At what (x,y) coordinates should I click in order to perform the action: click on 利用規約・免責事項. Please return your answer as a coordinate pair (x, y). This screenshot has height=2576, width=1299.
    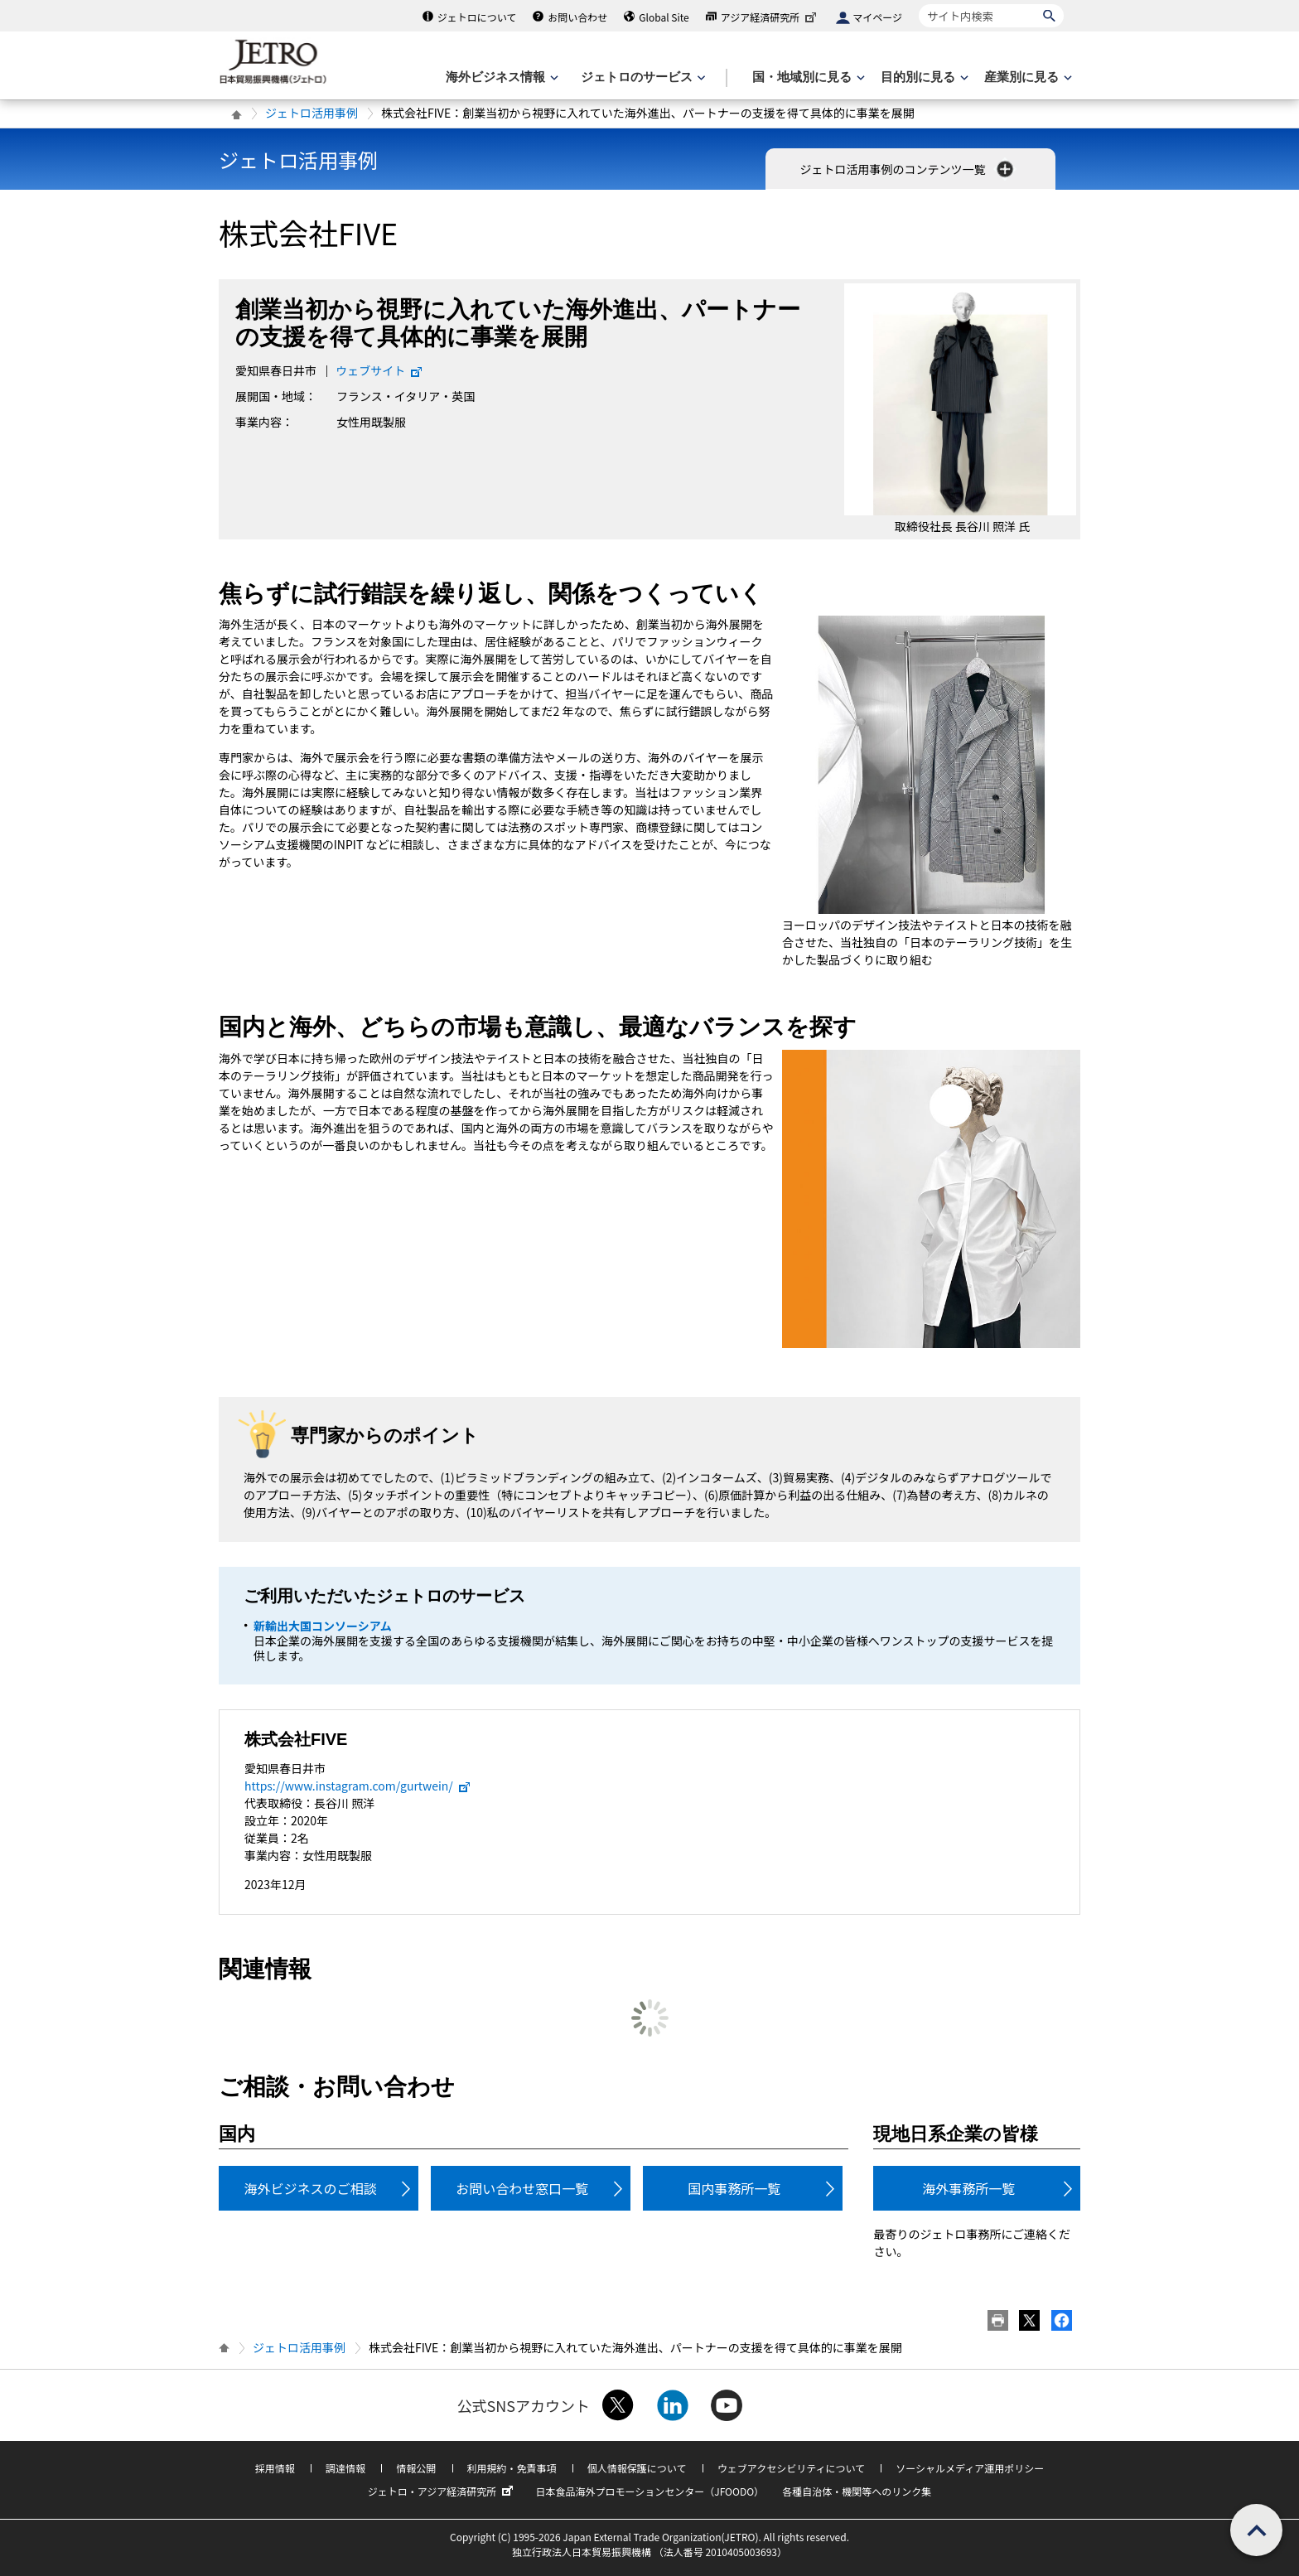
    Looking at the image, I should click on (512, 2468).